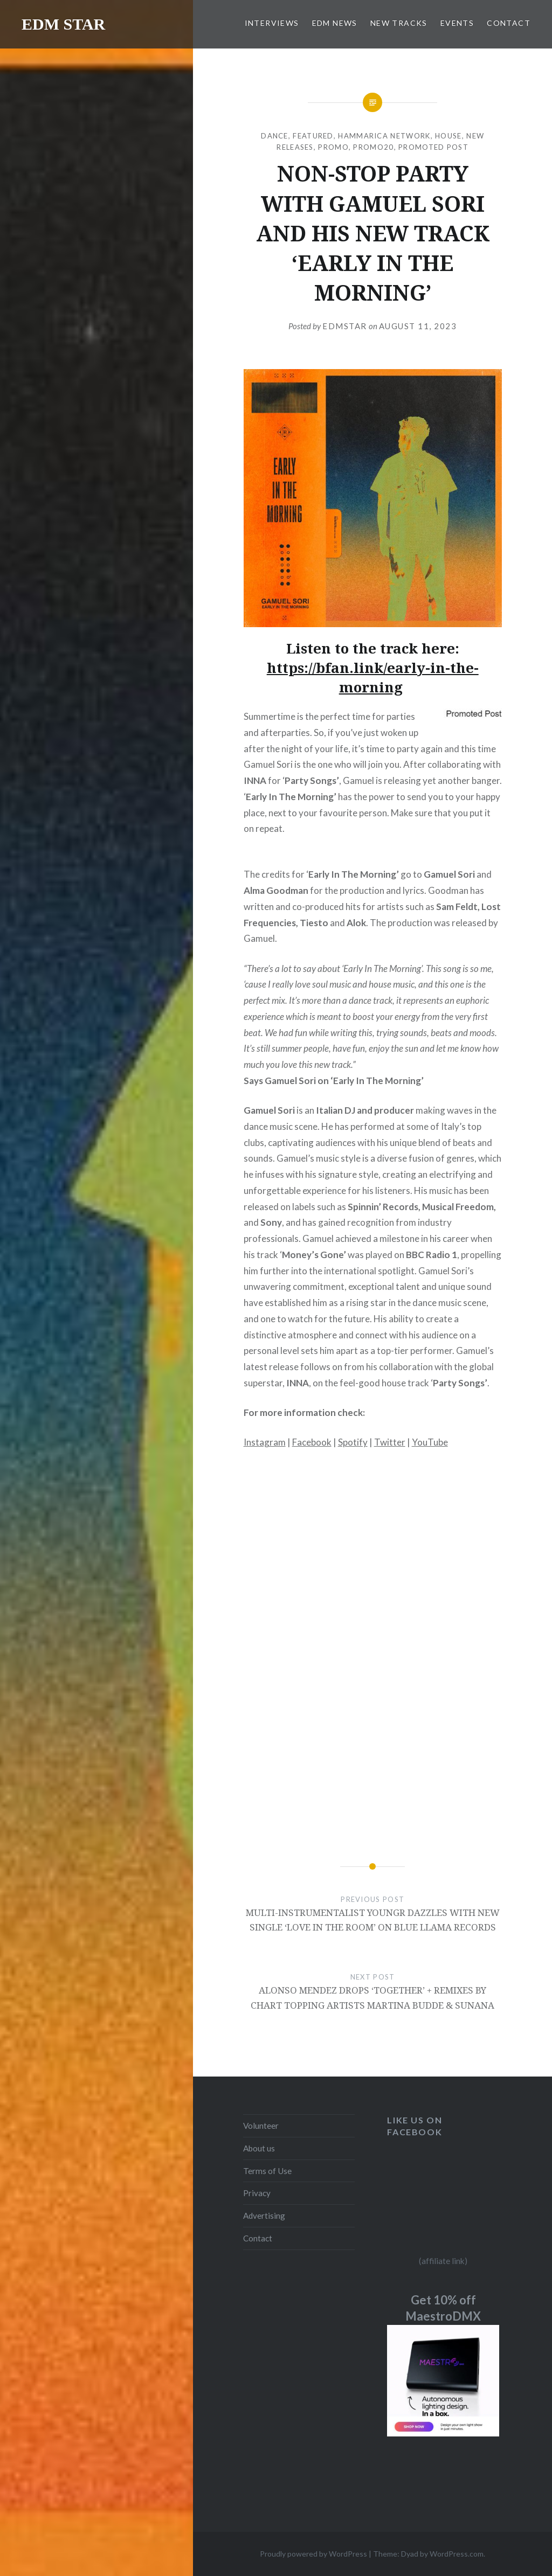 The height and width of the screenshot is (2576, 552). Describe the element at coordinates (334, 22) in the screenshot. I see `EDM NEWS` at that location.